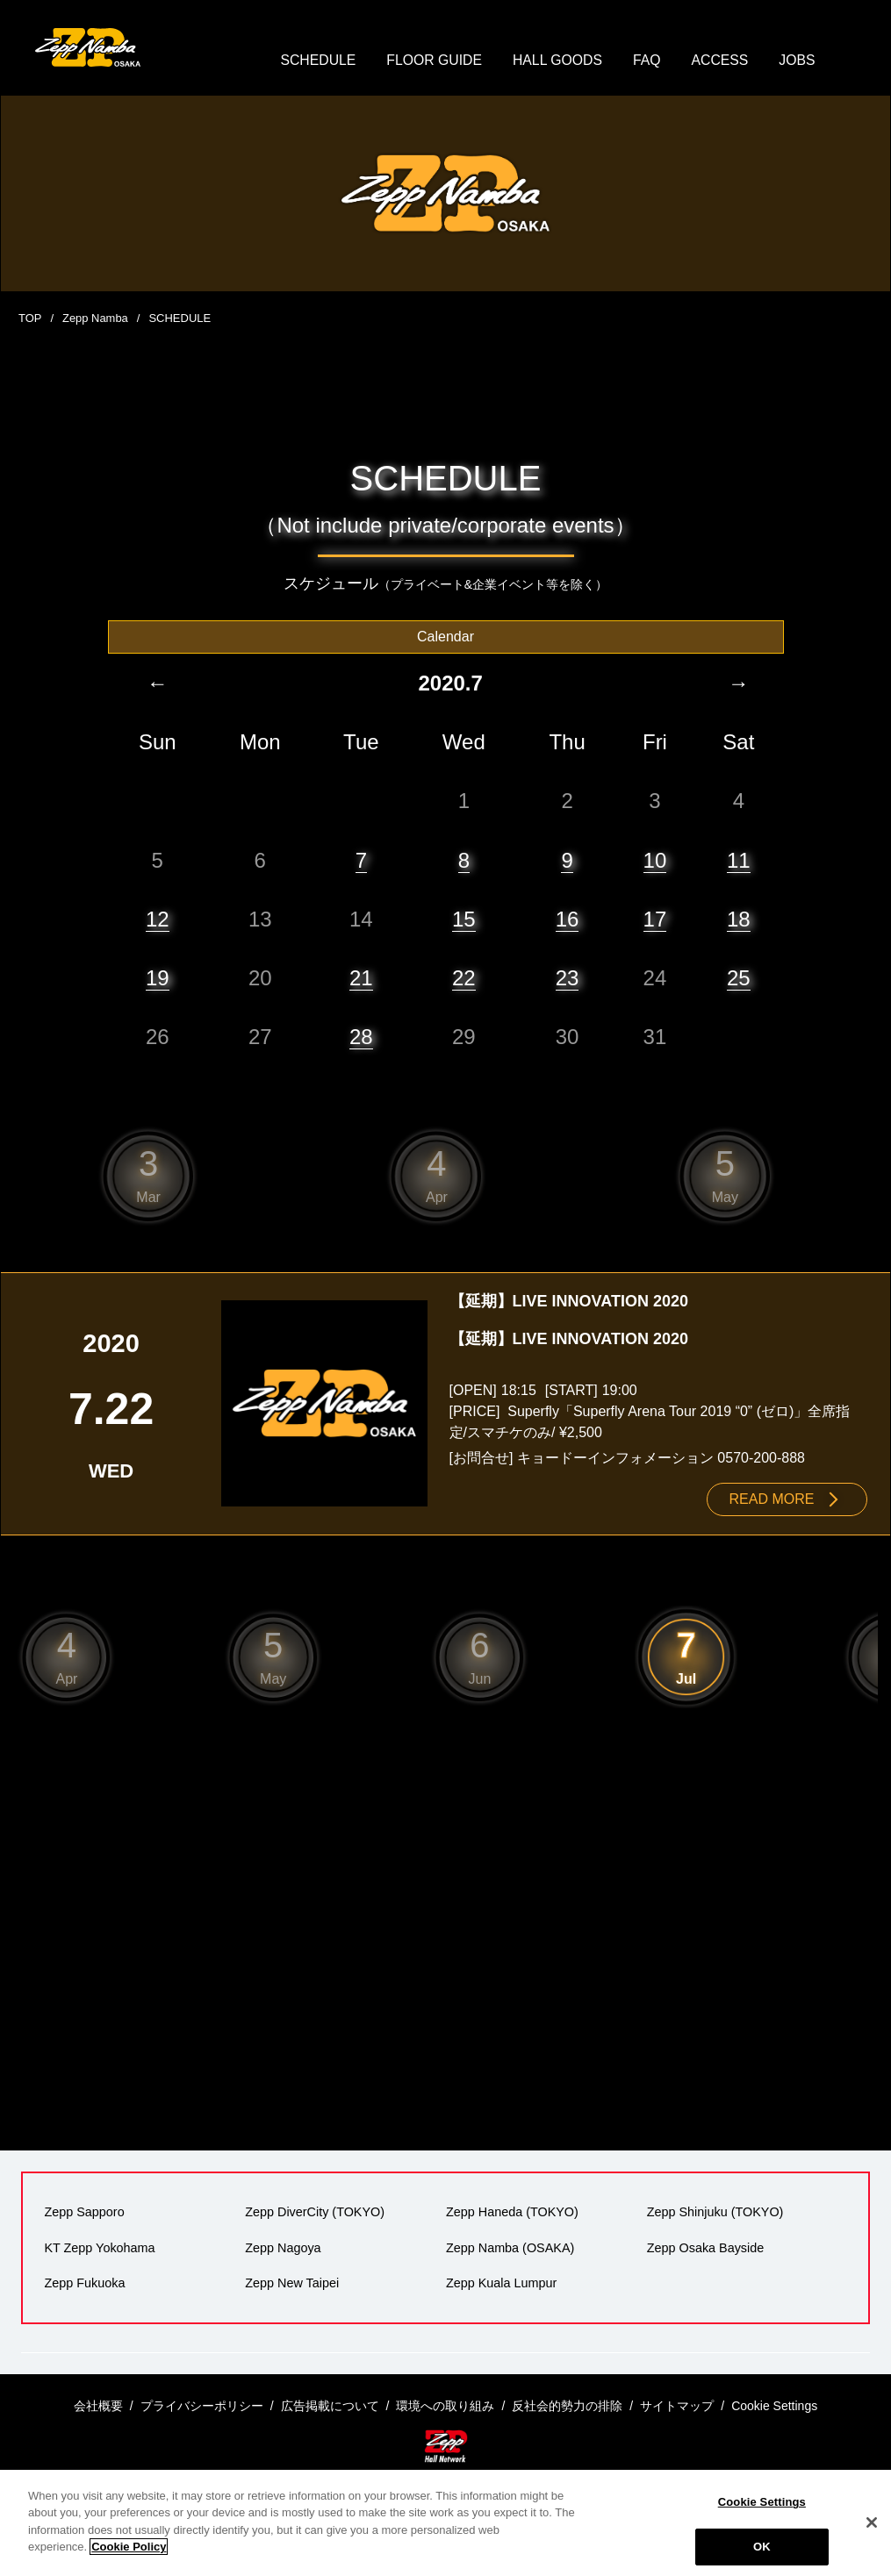  Describe the element at coordinates (201, 2406) in the screenshot. I see `プライバシーポリシー` at that location.